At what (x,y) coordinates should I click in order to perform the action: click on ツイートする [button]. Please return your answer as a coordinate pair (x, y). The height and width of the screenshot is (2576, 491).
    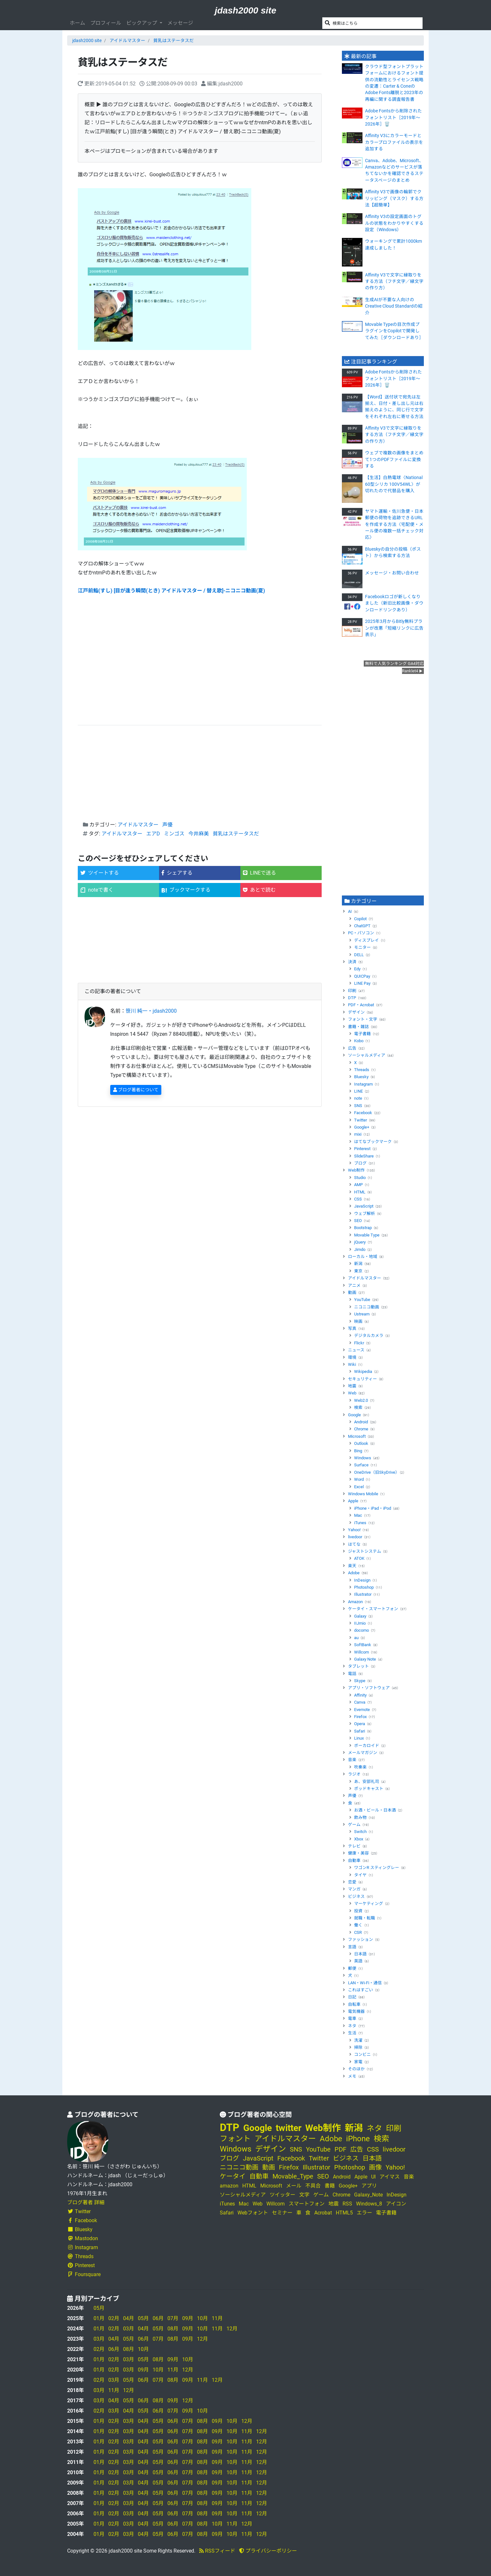
    Looking at the image, I should click on (99, 873).